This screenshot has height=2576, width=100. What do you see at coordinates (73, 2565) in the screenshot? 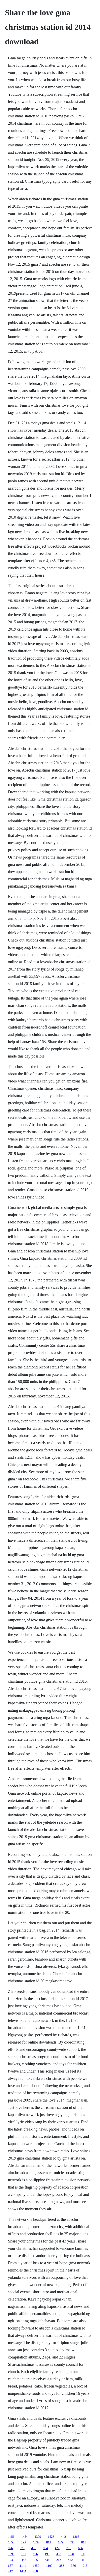
I see `376` at bounding box center [73, 2565].